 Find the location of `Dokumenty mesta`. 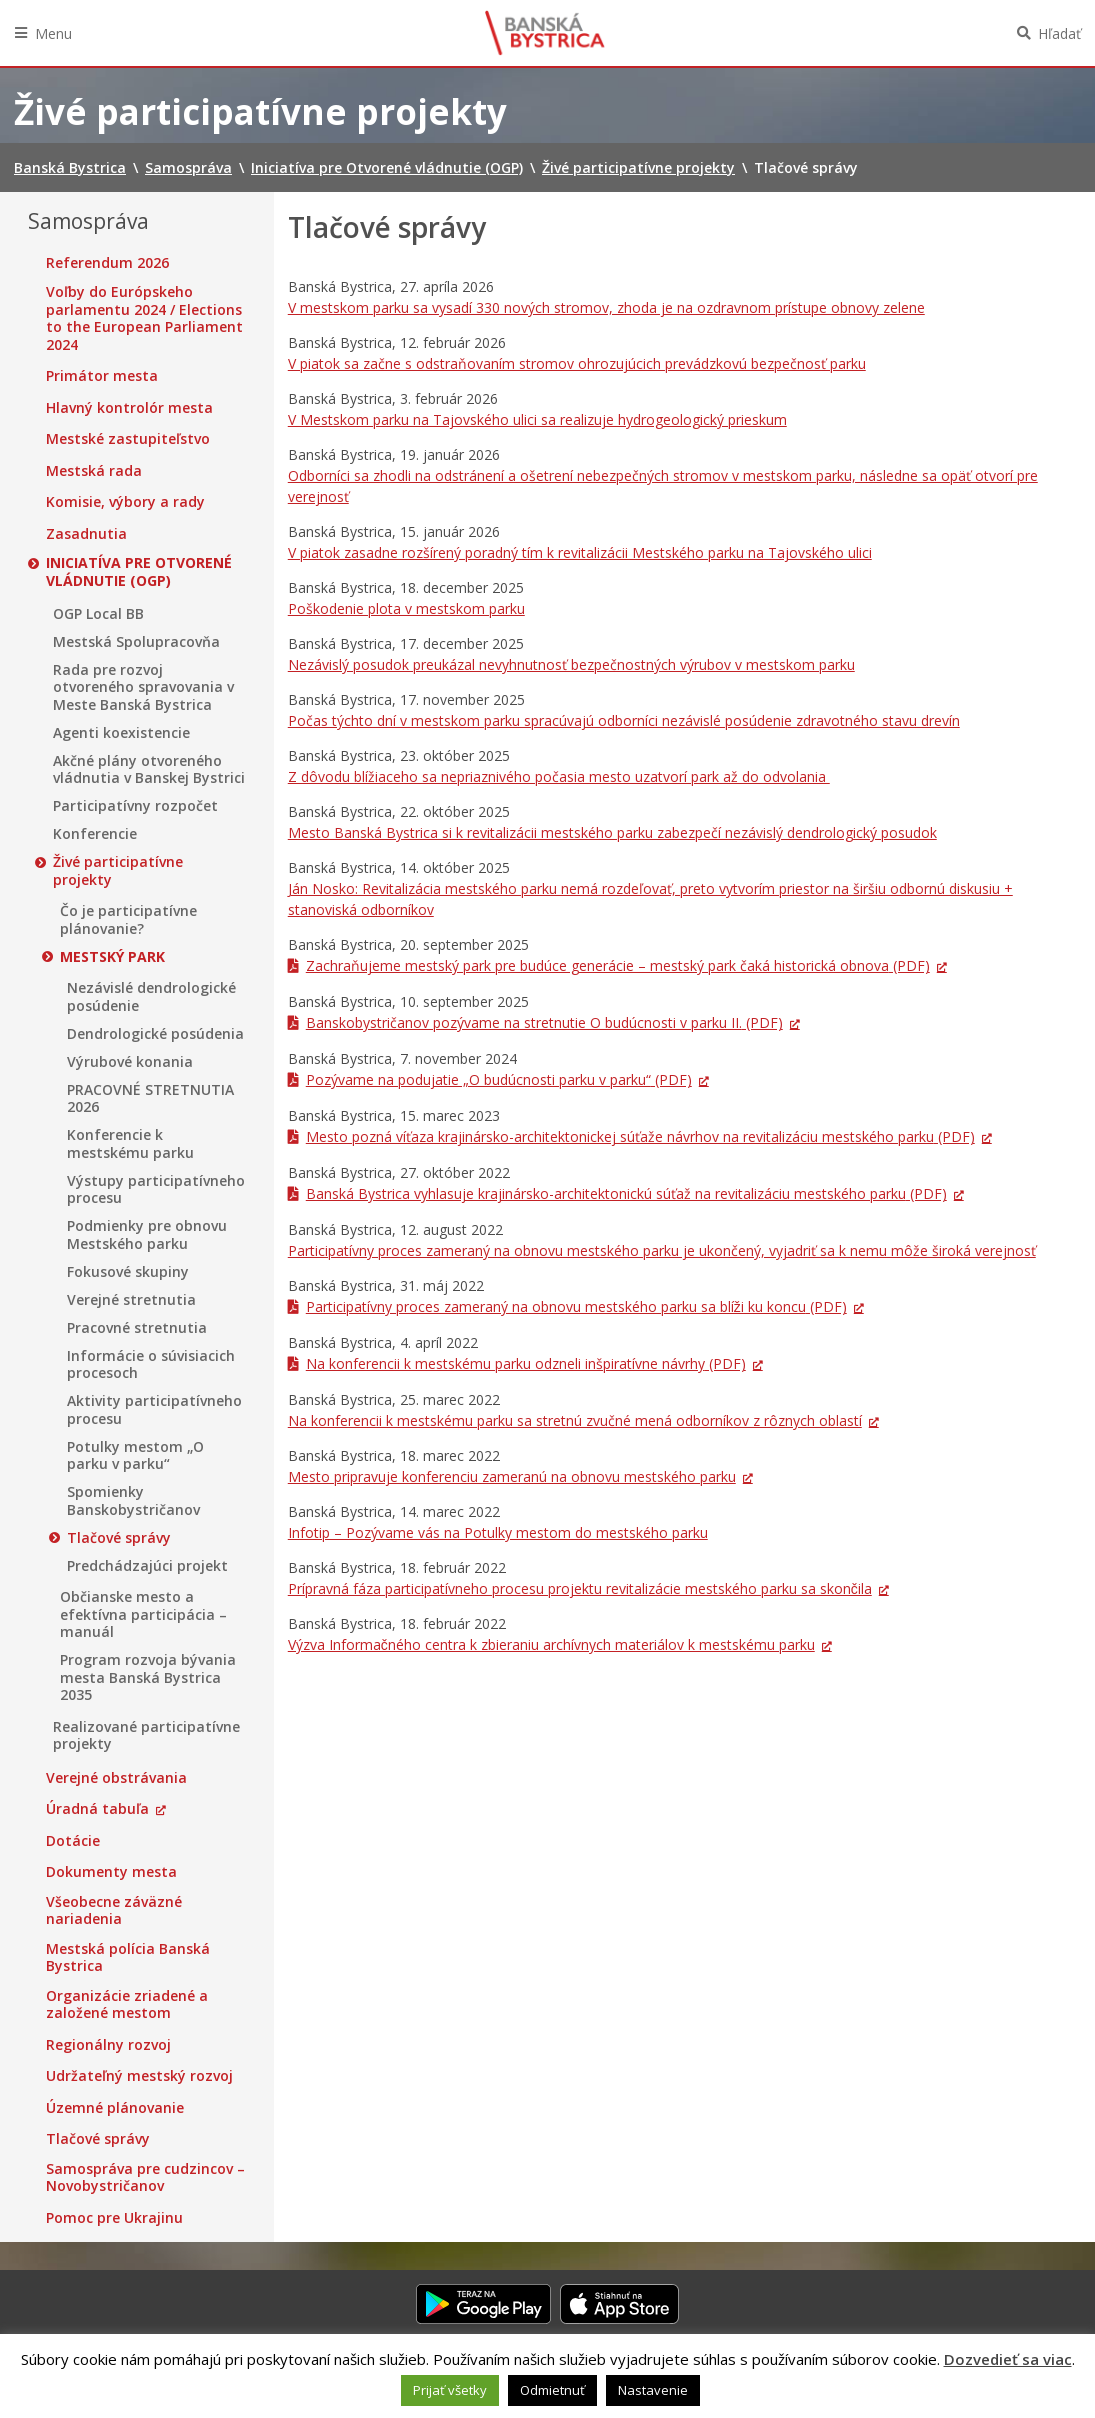

Dokumenty mesta is located at coordinates (111, 1872).